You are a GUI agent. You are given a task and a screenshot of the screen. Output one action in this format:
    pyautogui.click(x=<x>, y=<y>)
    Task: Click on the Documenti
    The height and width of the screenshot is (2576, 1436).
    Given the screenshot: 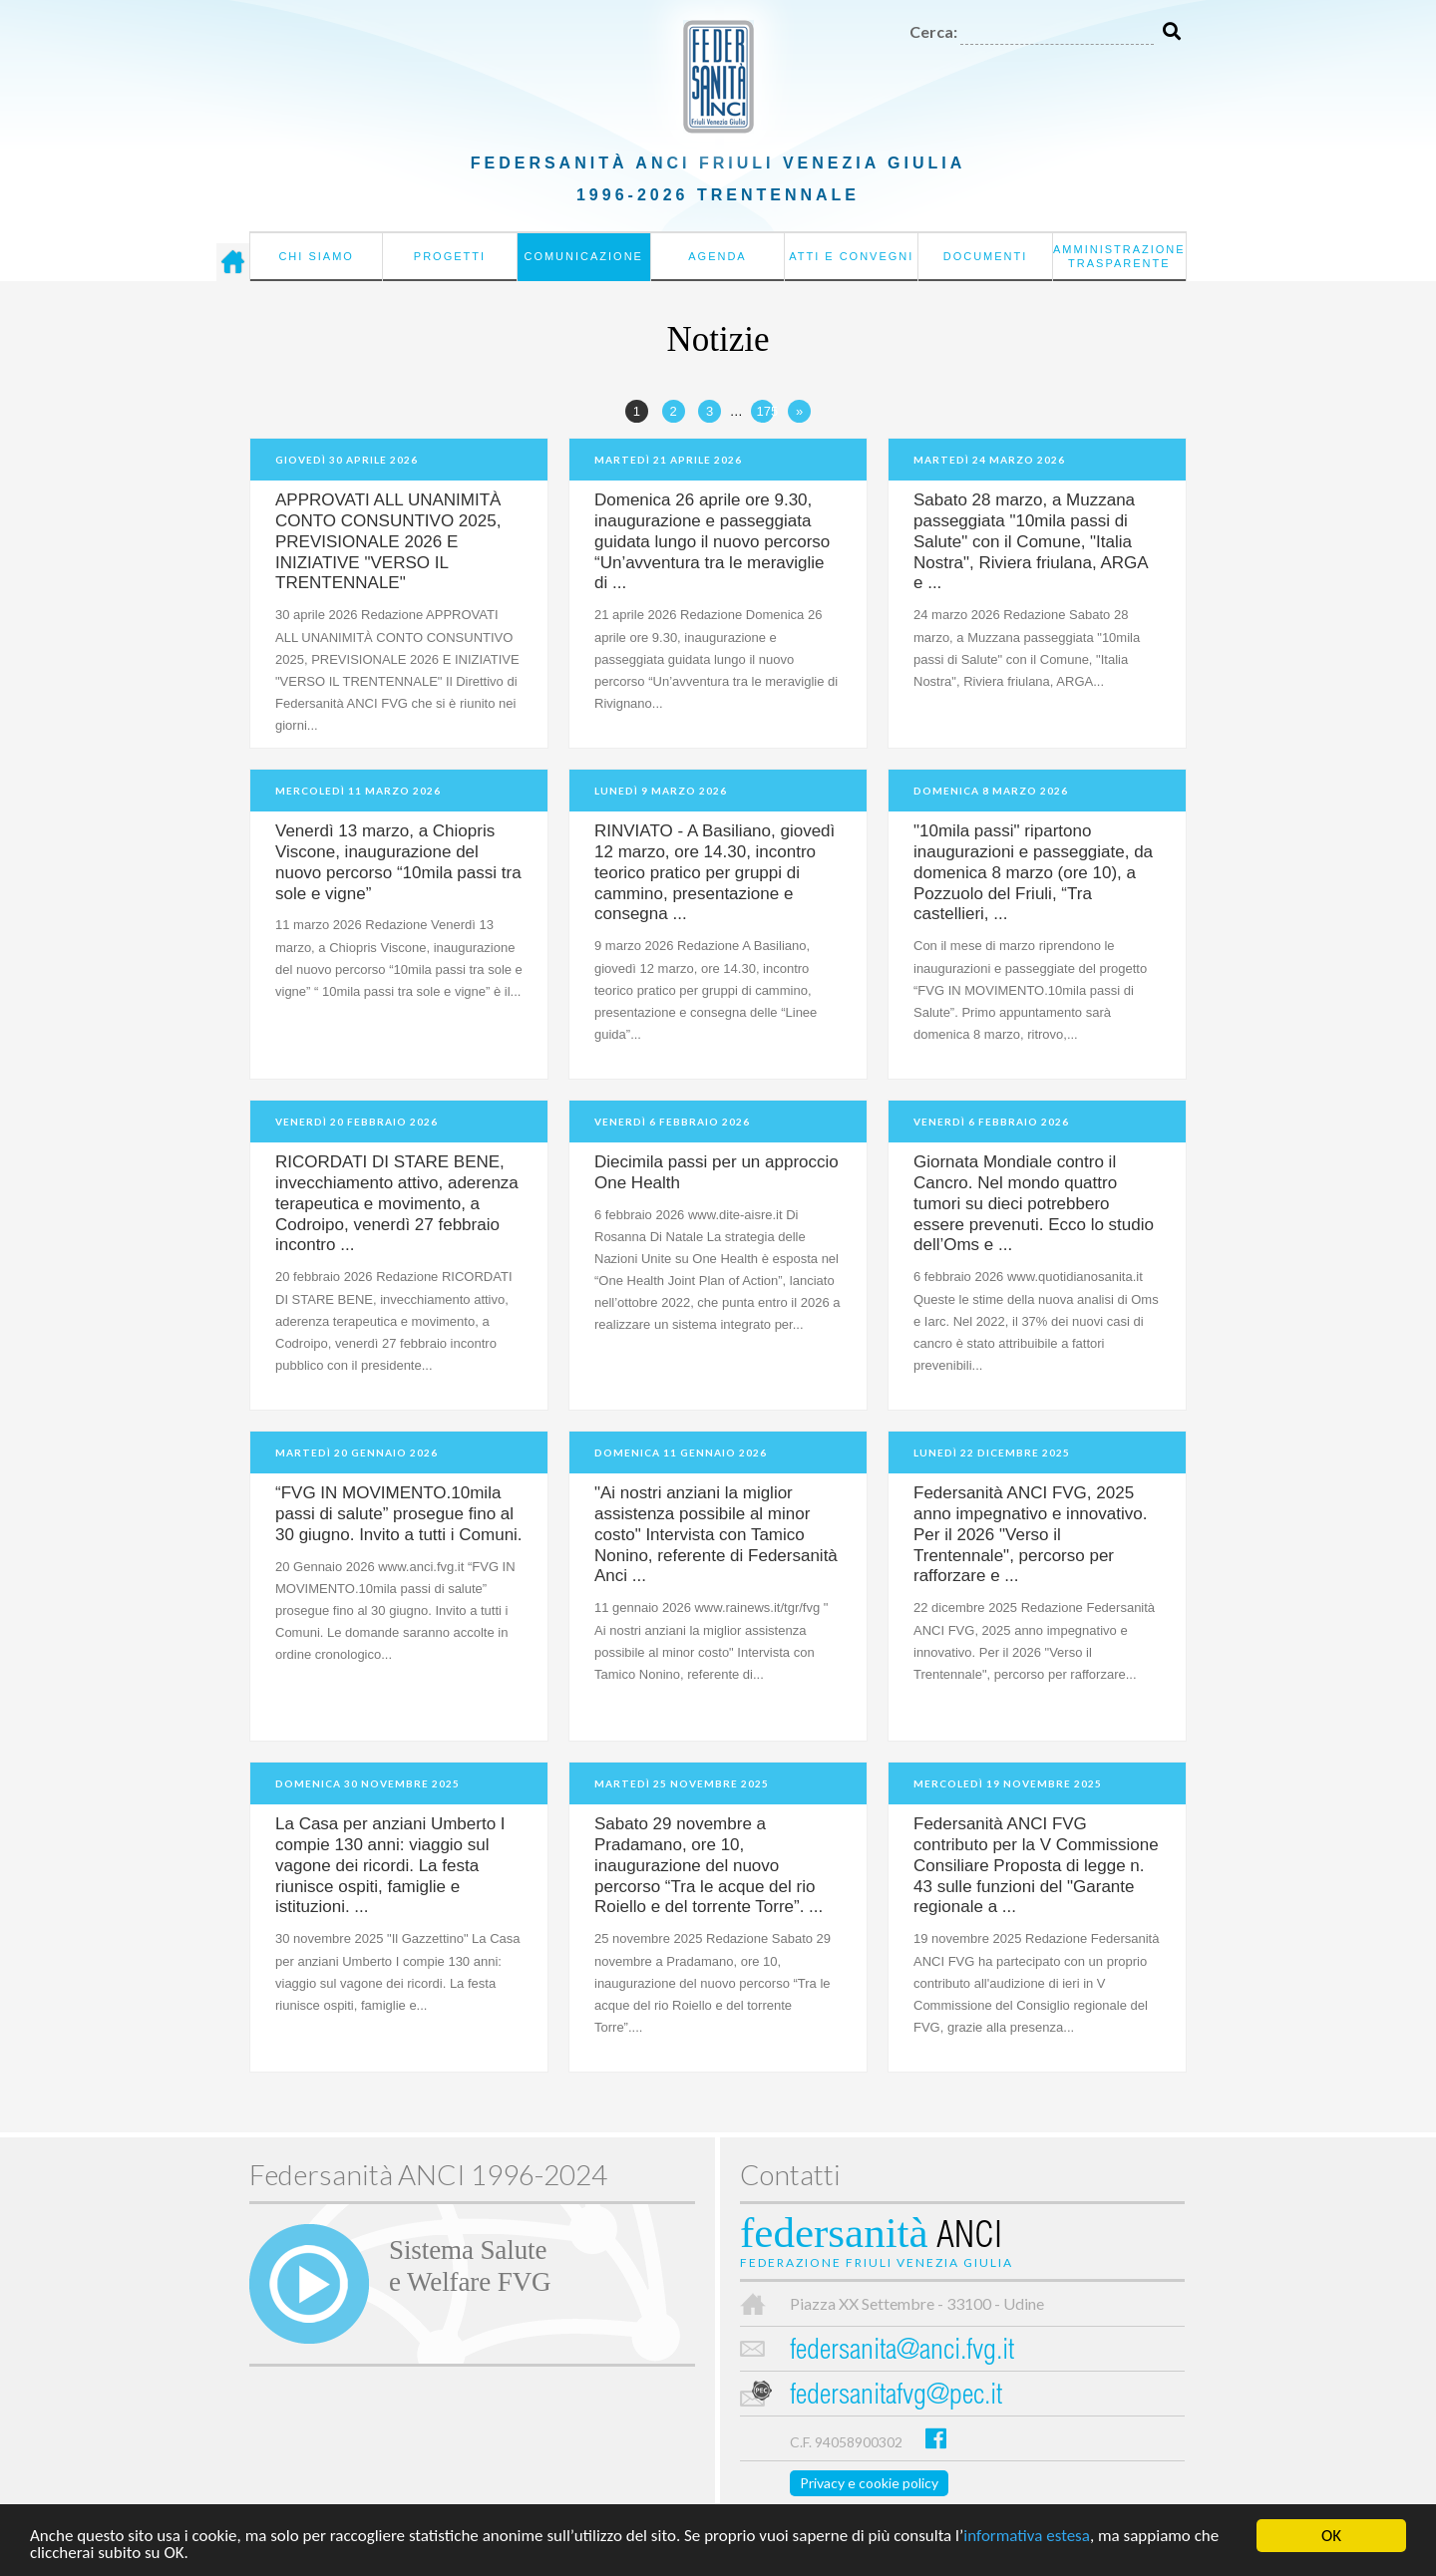 What is the action you would take?
    pyautogui.click(x=985, y=256)
    